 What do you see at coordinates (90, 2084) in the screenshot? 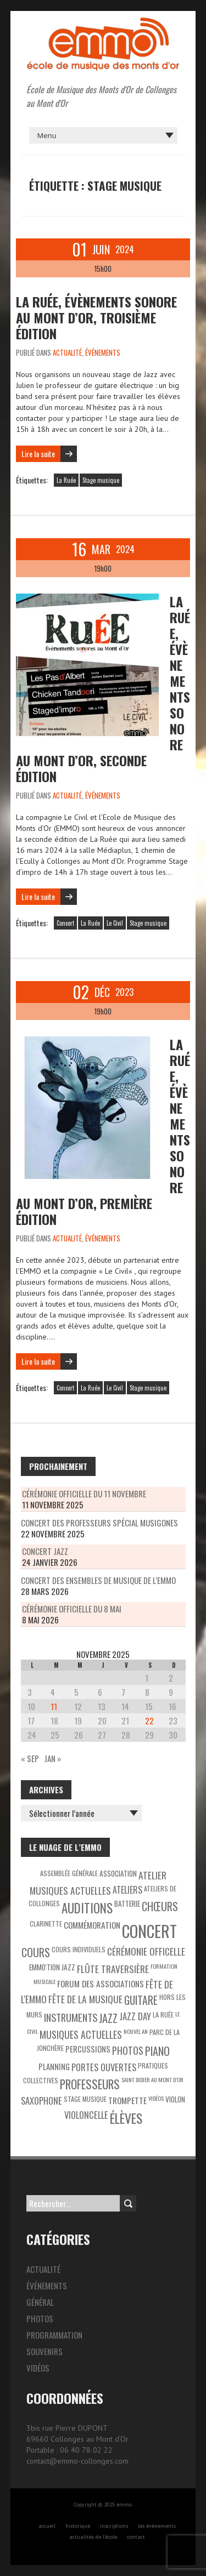
I see `Professeurs [Professeurs (19 éléments)]` at bounding box center [90, 2084].